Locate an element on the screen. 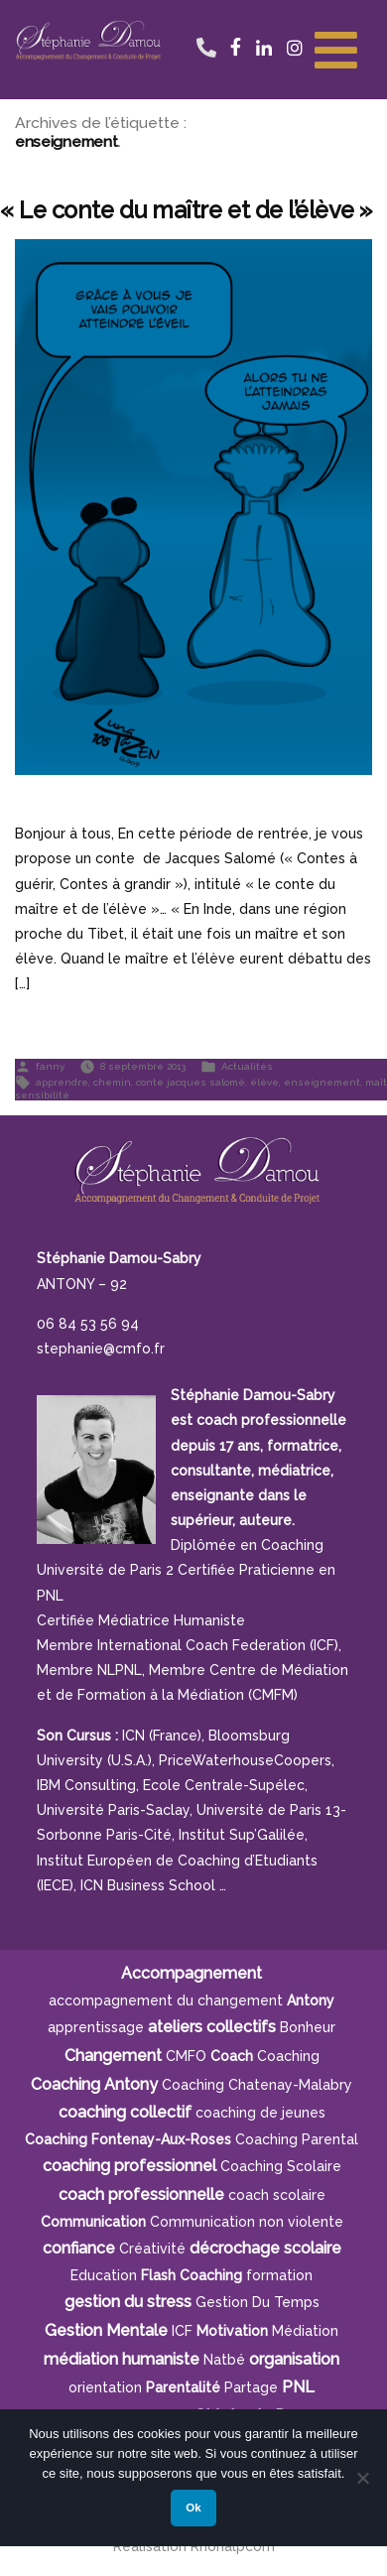 This screenshot has height=2576, width=387. Changement [Changement (10 éléments)] is located at coordinates (113, 2055).